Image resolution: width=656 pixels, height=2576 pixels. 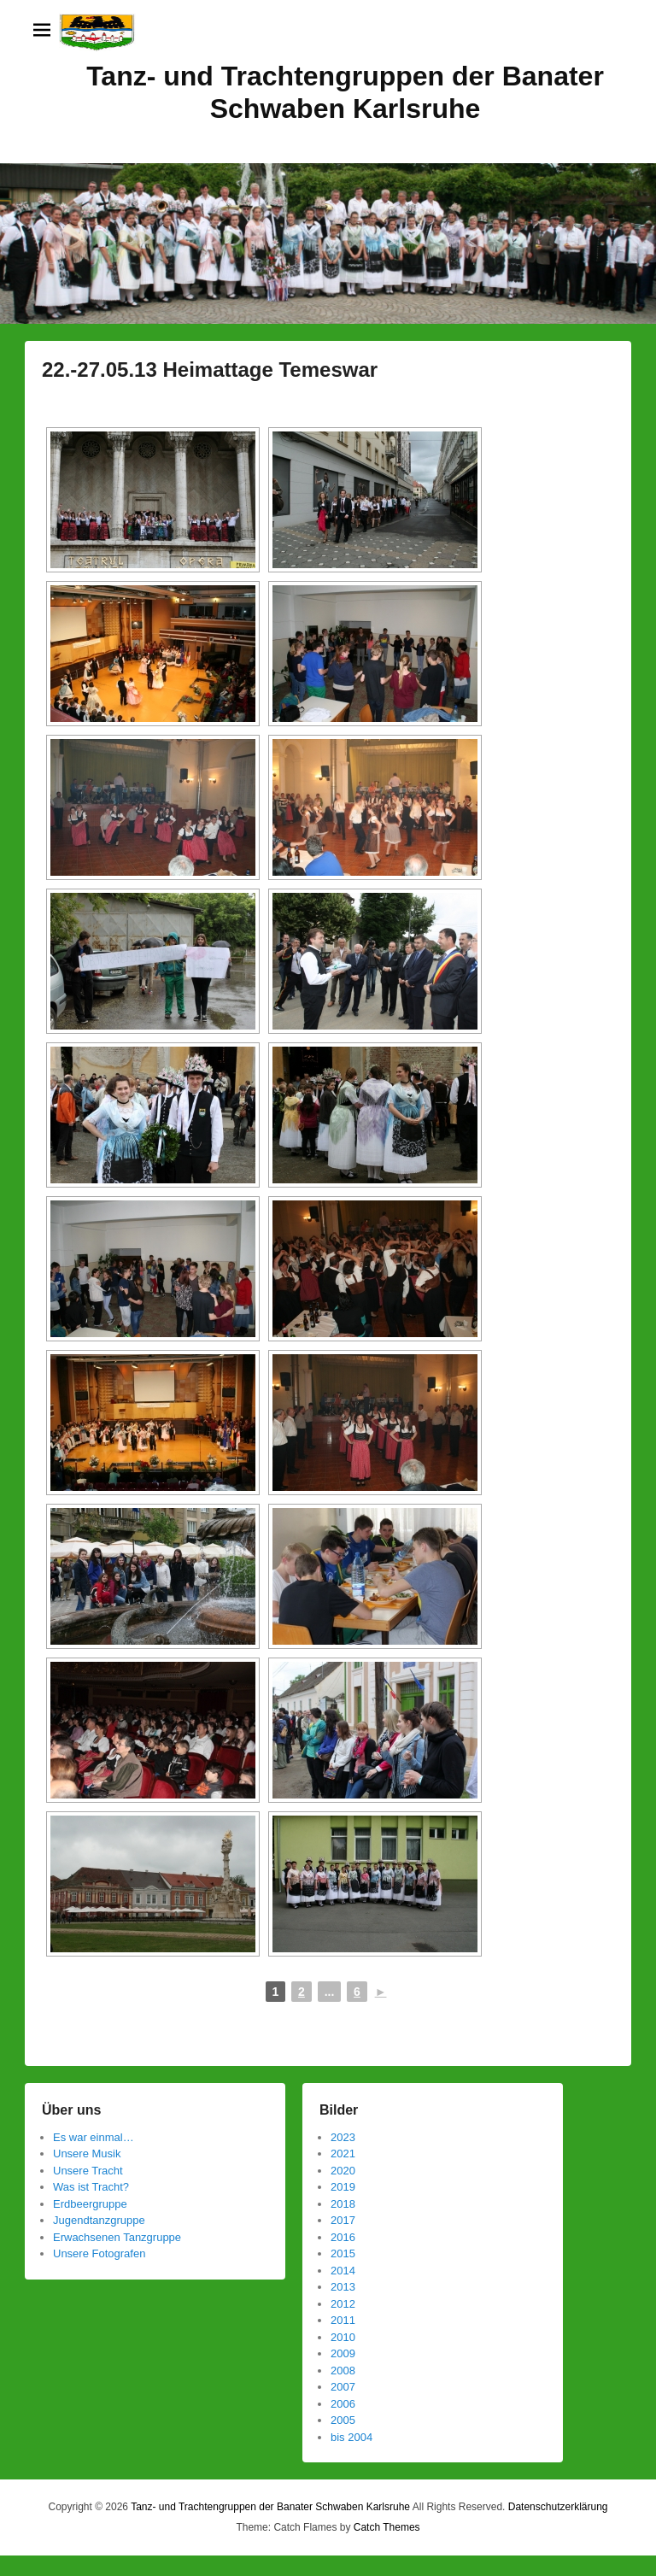 What do you see at coordinates (351, 2437) in the screenshot?
I see `bis 2004` at bounding box center [351, 2437].